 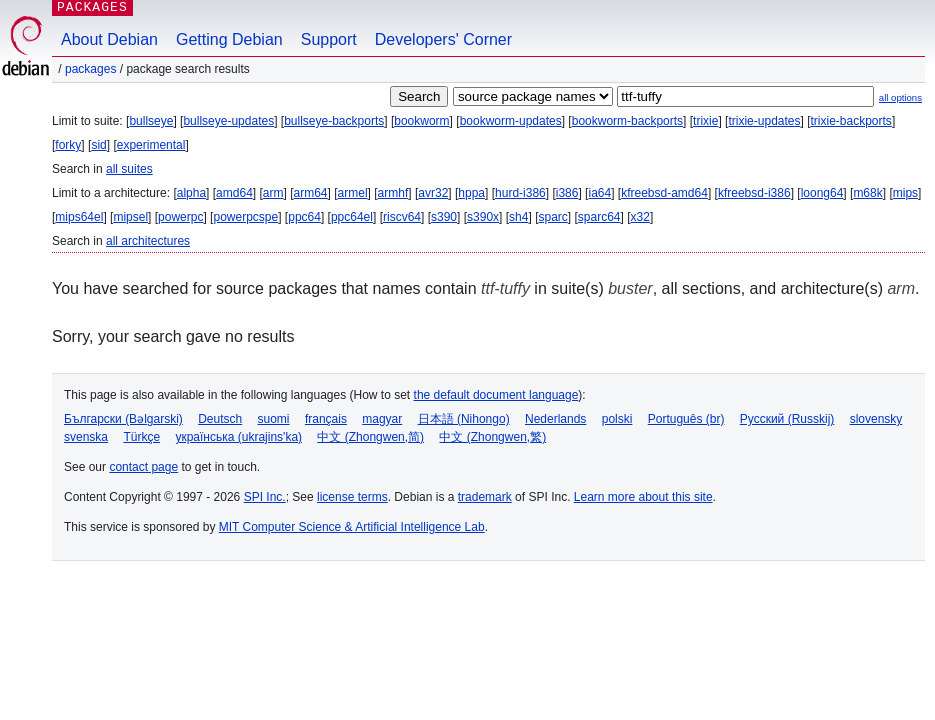 What do you see at coordinates (686, 419) in the screenshot?
I see `Português (br)` at bounding box center [686, 419].